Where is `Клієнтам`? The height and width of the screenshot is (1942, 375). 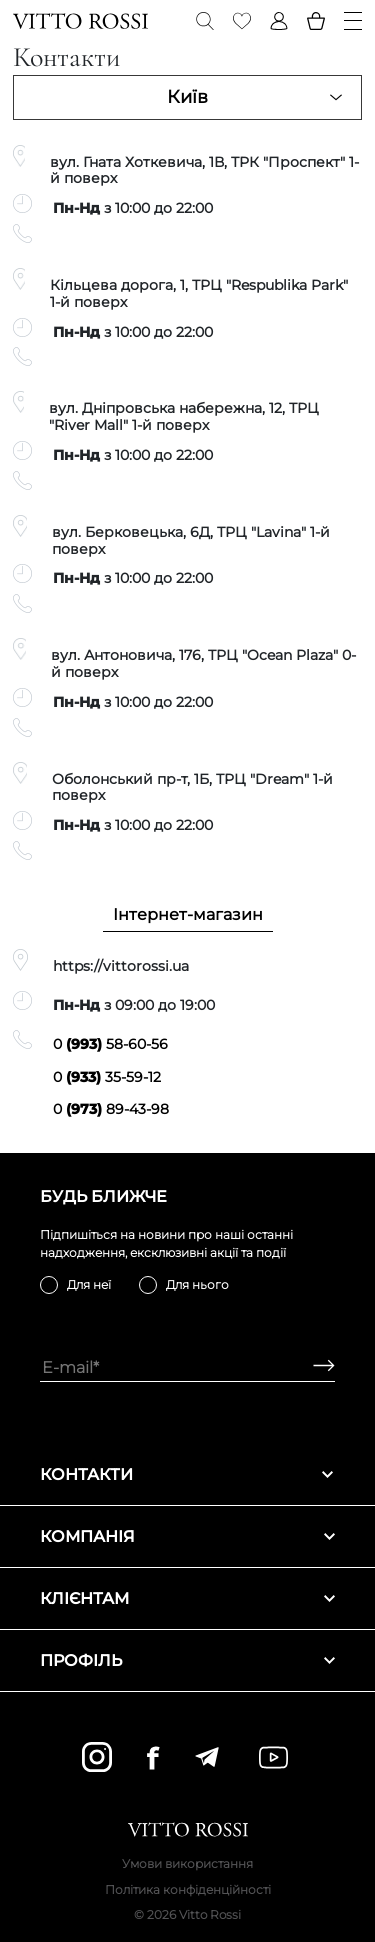 Клієнтам is located at coordinates (187, 1598).